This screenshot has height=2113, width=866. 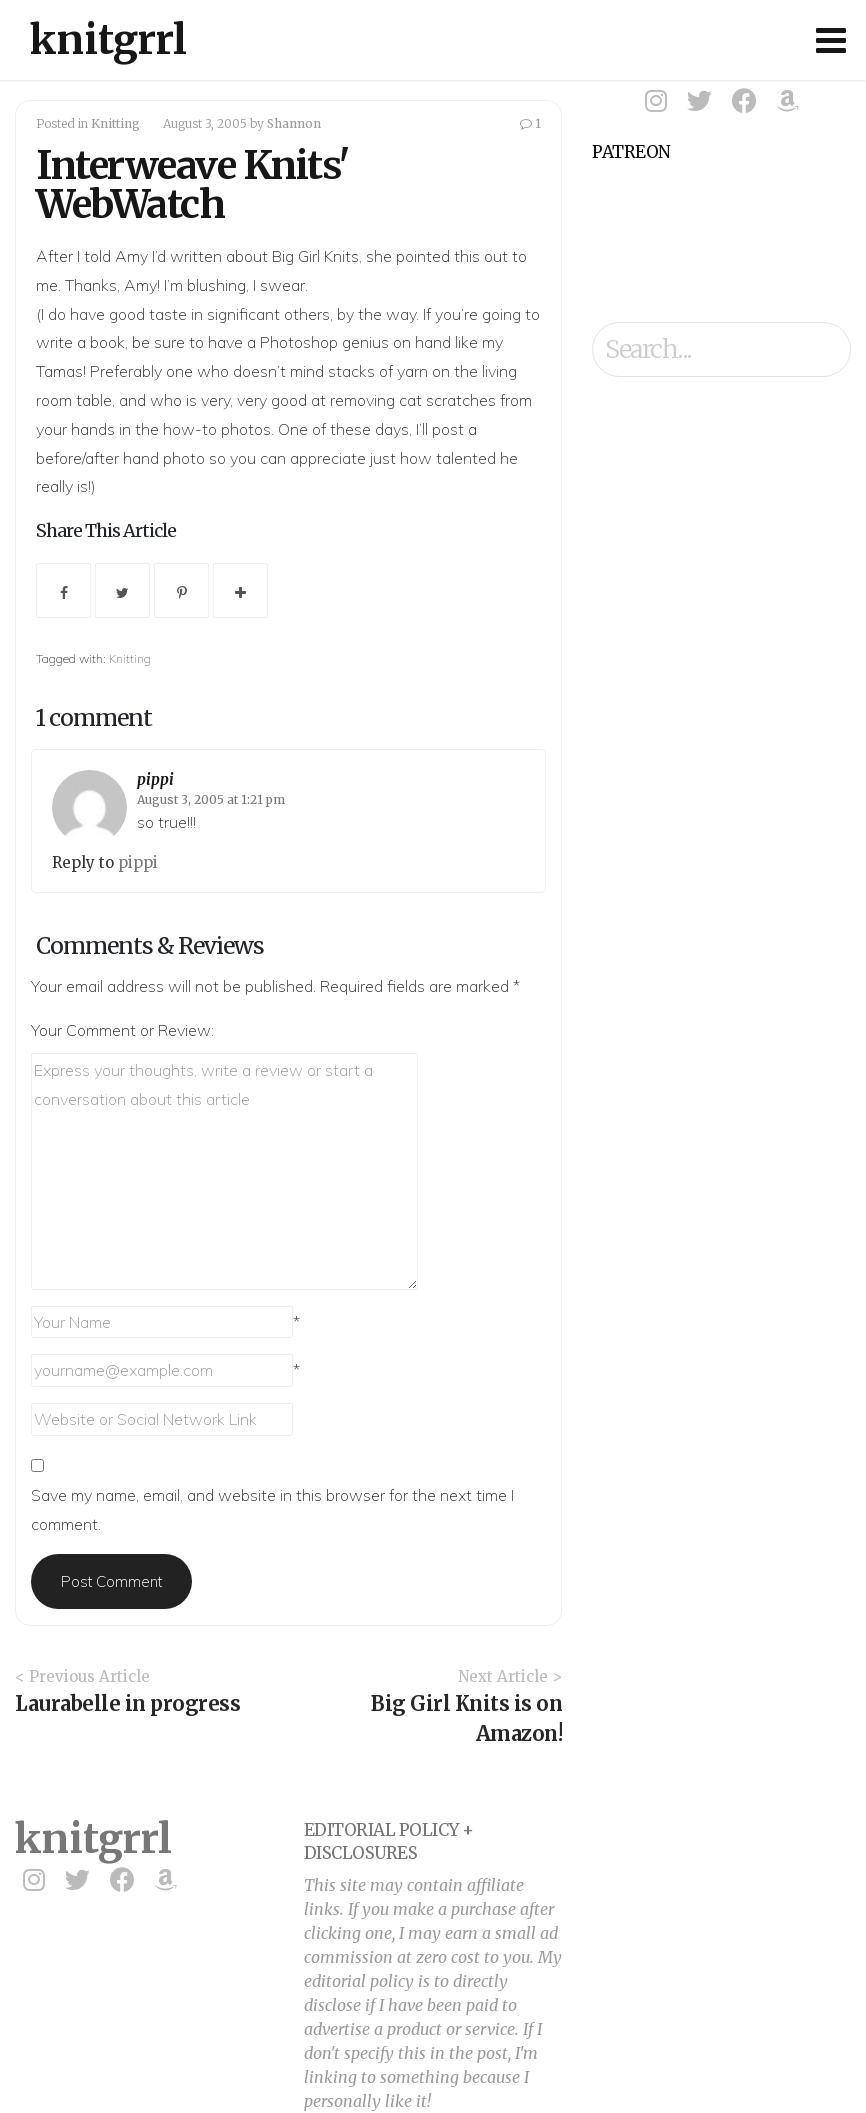 I want to click on knitgrrl, so click(x=108, y=40).